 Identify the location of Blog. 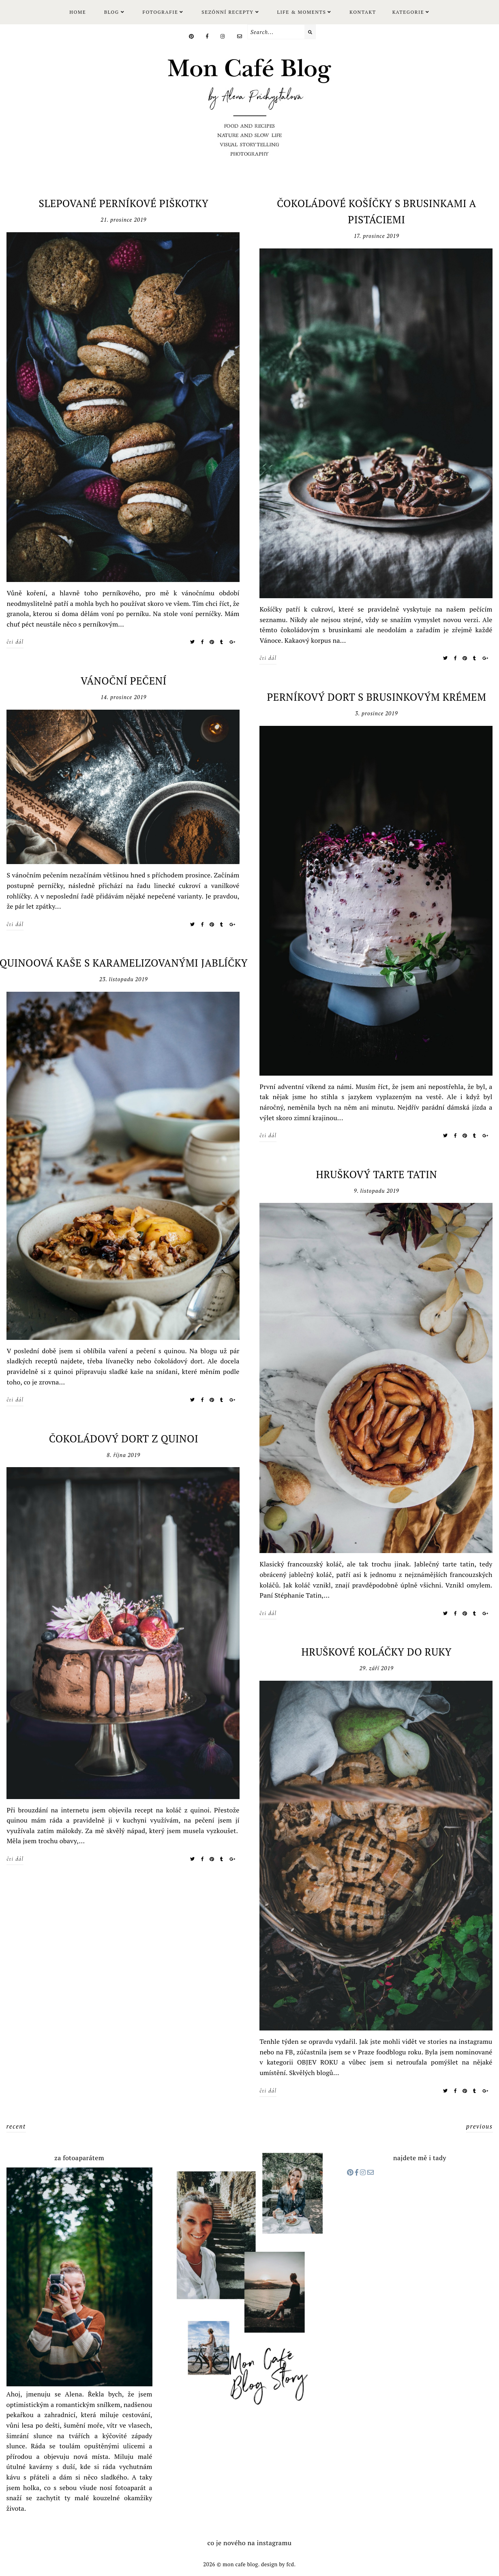
(111, 12).